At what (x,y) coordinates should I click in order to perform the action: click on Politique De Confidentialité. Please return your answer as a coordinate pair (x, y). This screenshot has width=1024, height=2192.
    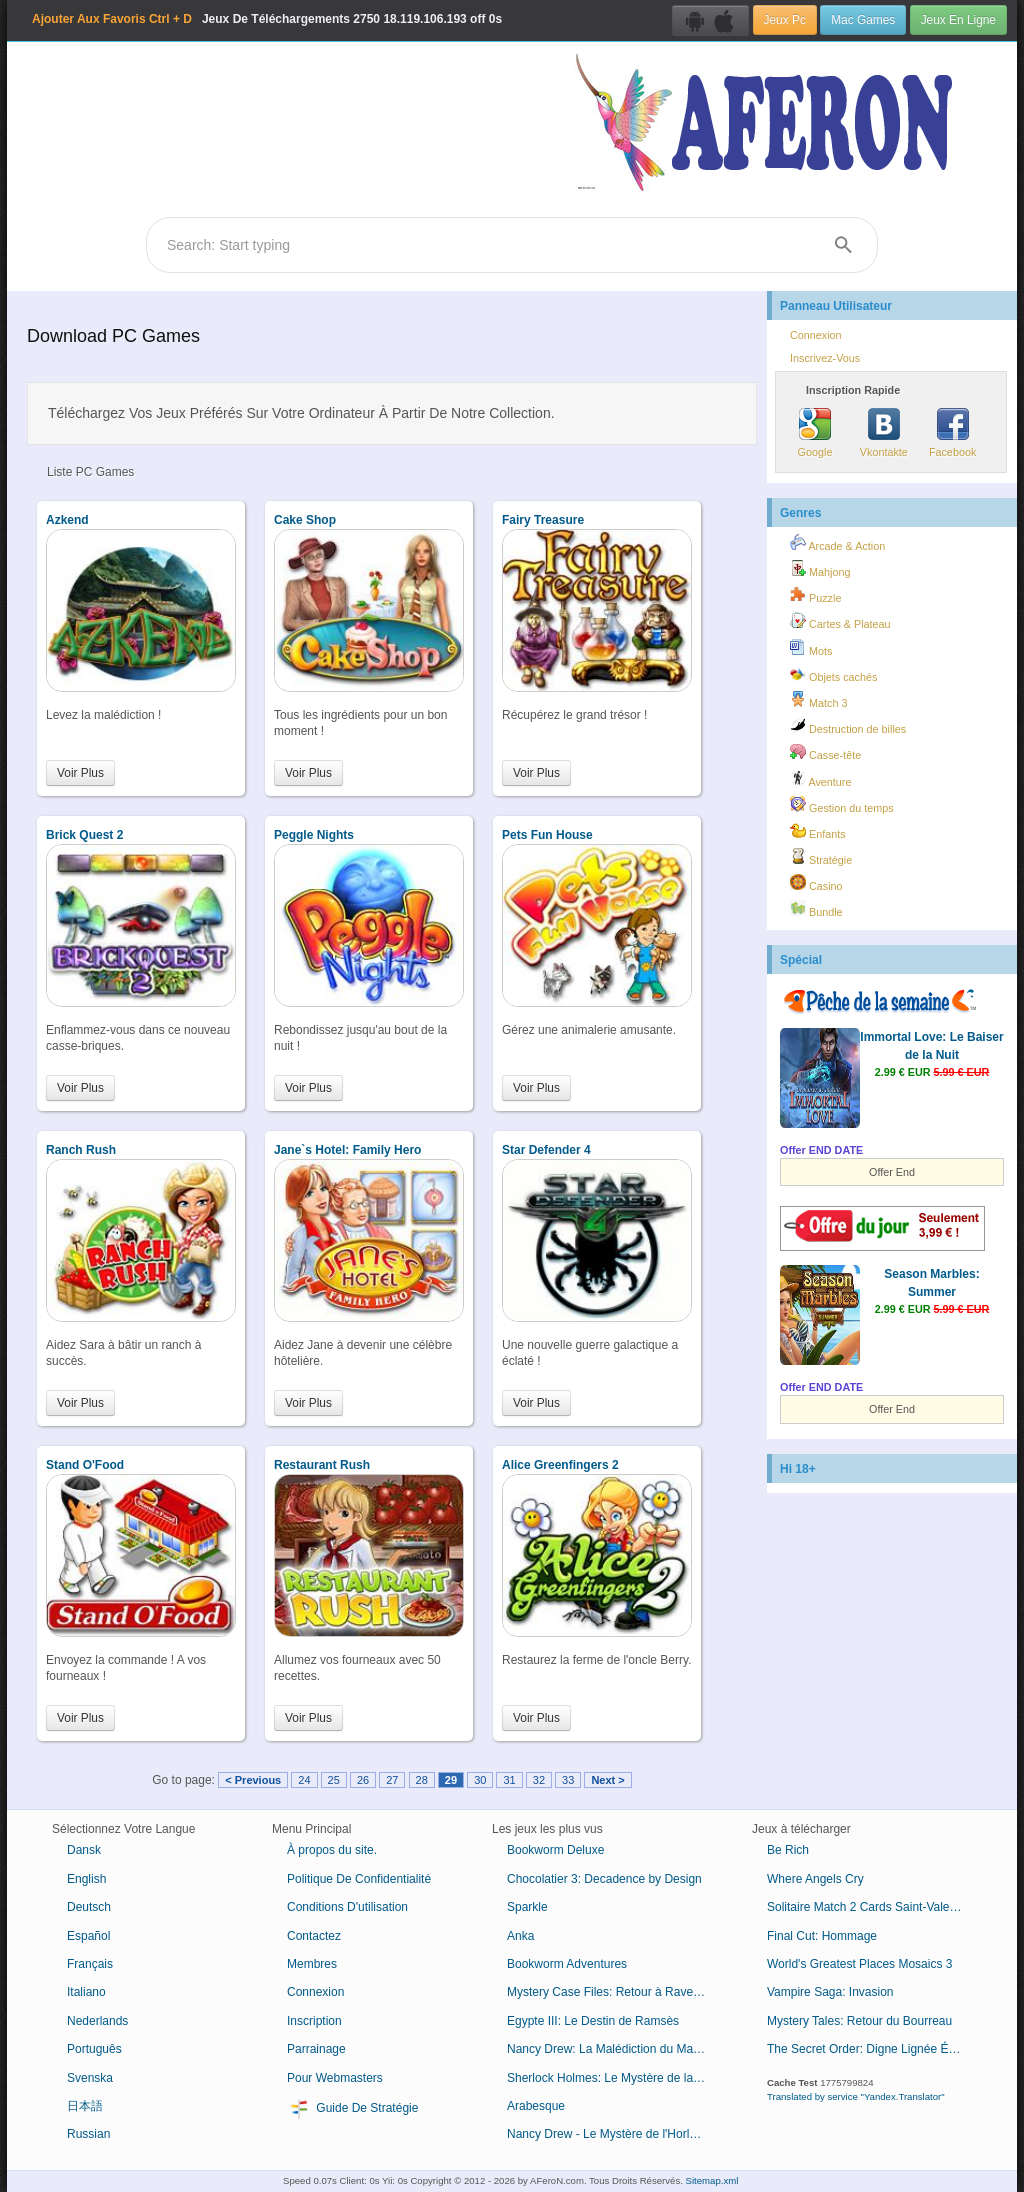
    Looking at the image, I should click on (359, 1879).